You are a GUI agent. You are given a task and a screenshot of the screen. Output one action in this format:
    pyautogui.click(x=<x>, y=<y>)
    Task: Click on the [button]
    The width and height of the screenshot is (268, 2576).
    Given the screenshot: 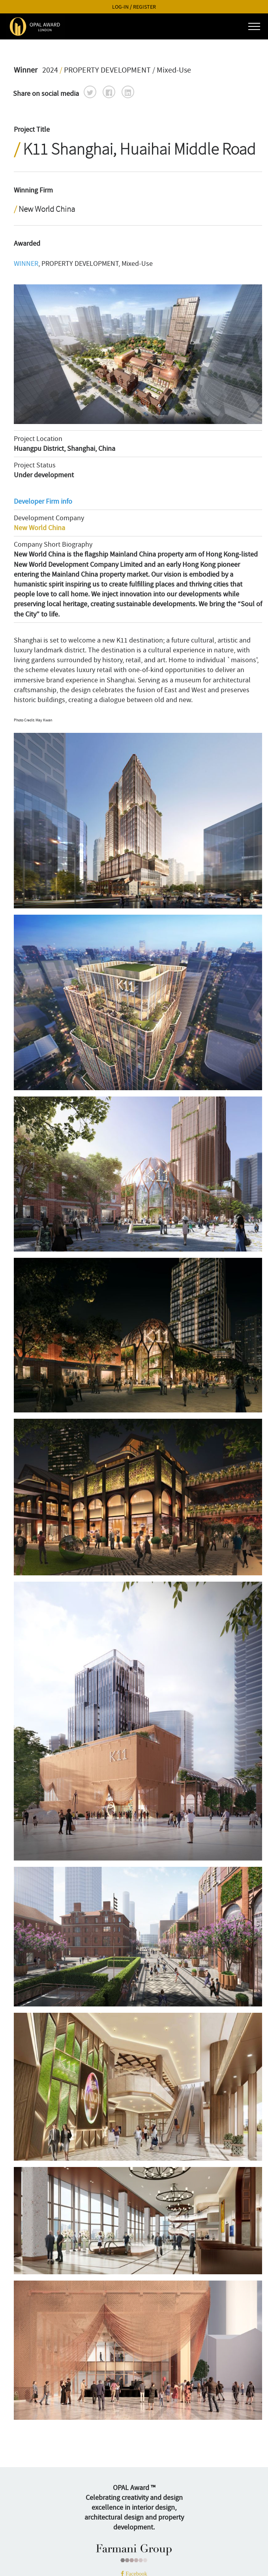 What is the action you would take?
    pyautogui.click(x=90, y=92)
    